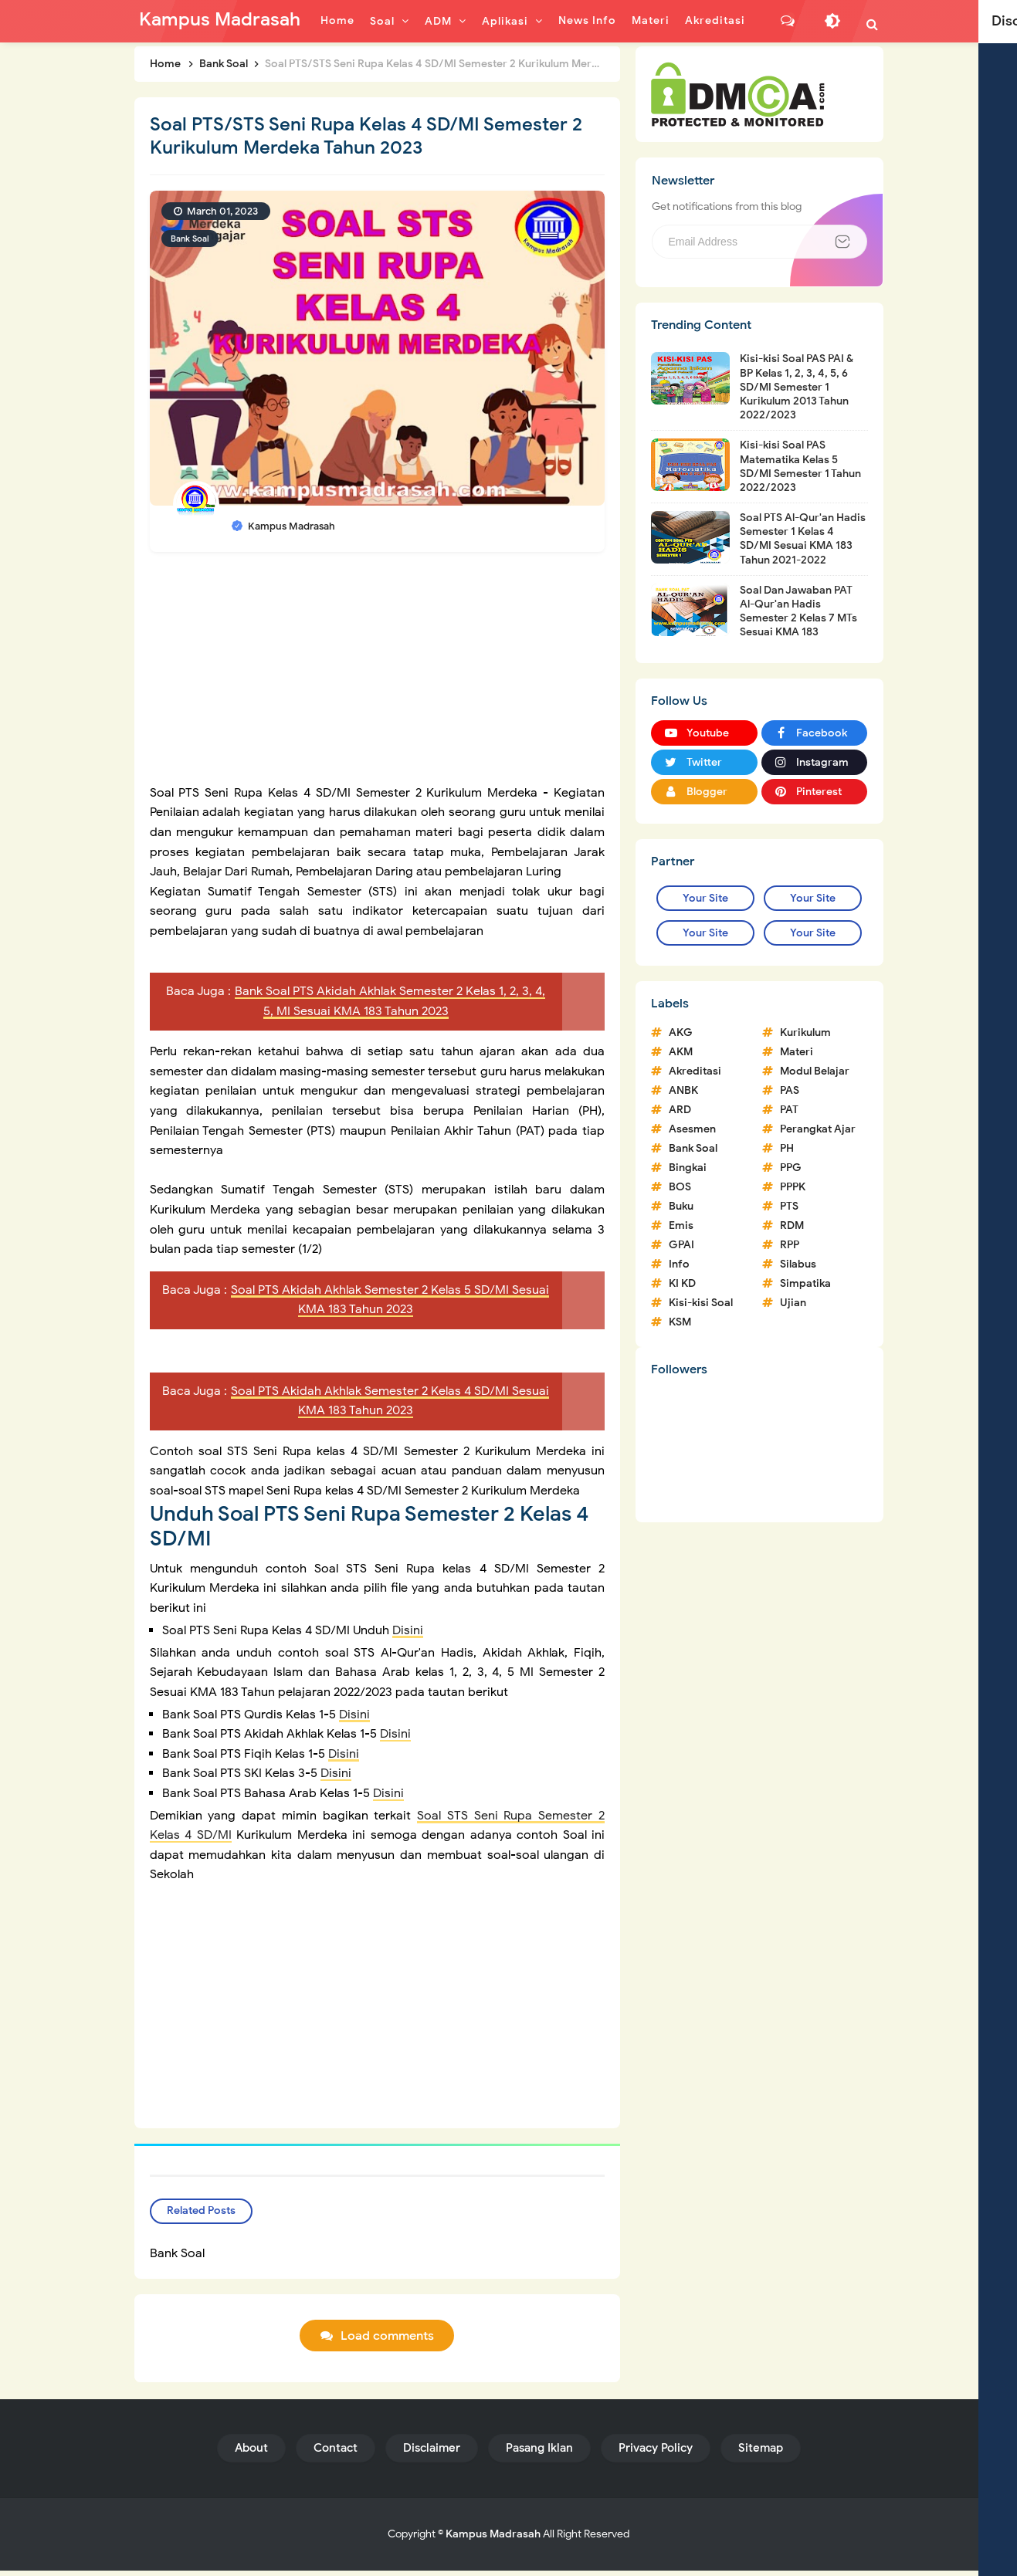  I want to click on Sitemap, so click(760, 2453).